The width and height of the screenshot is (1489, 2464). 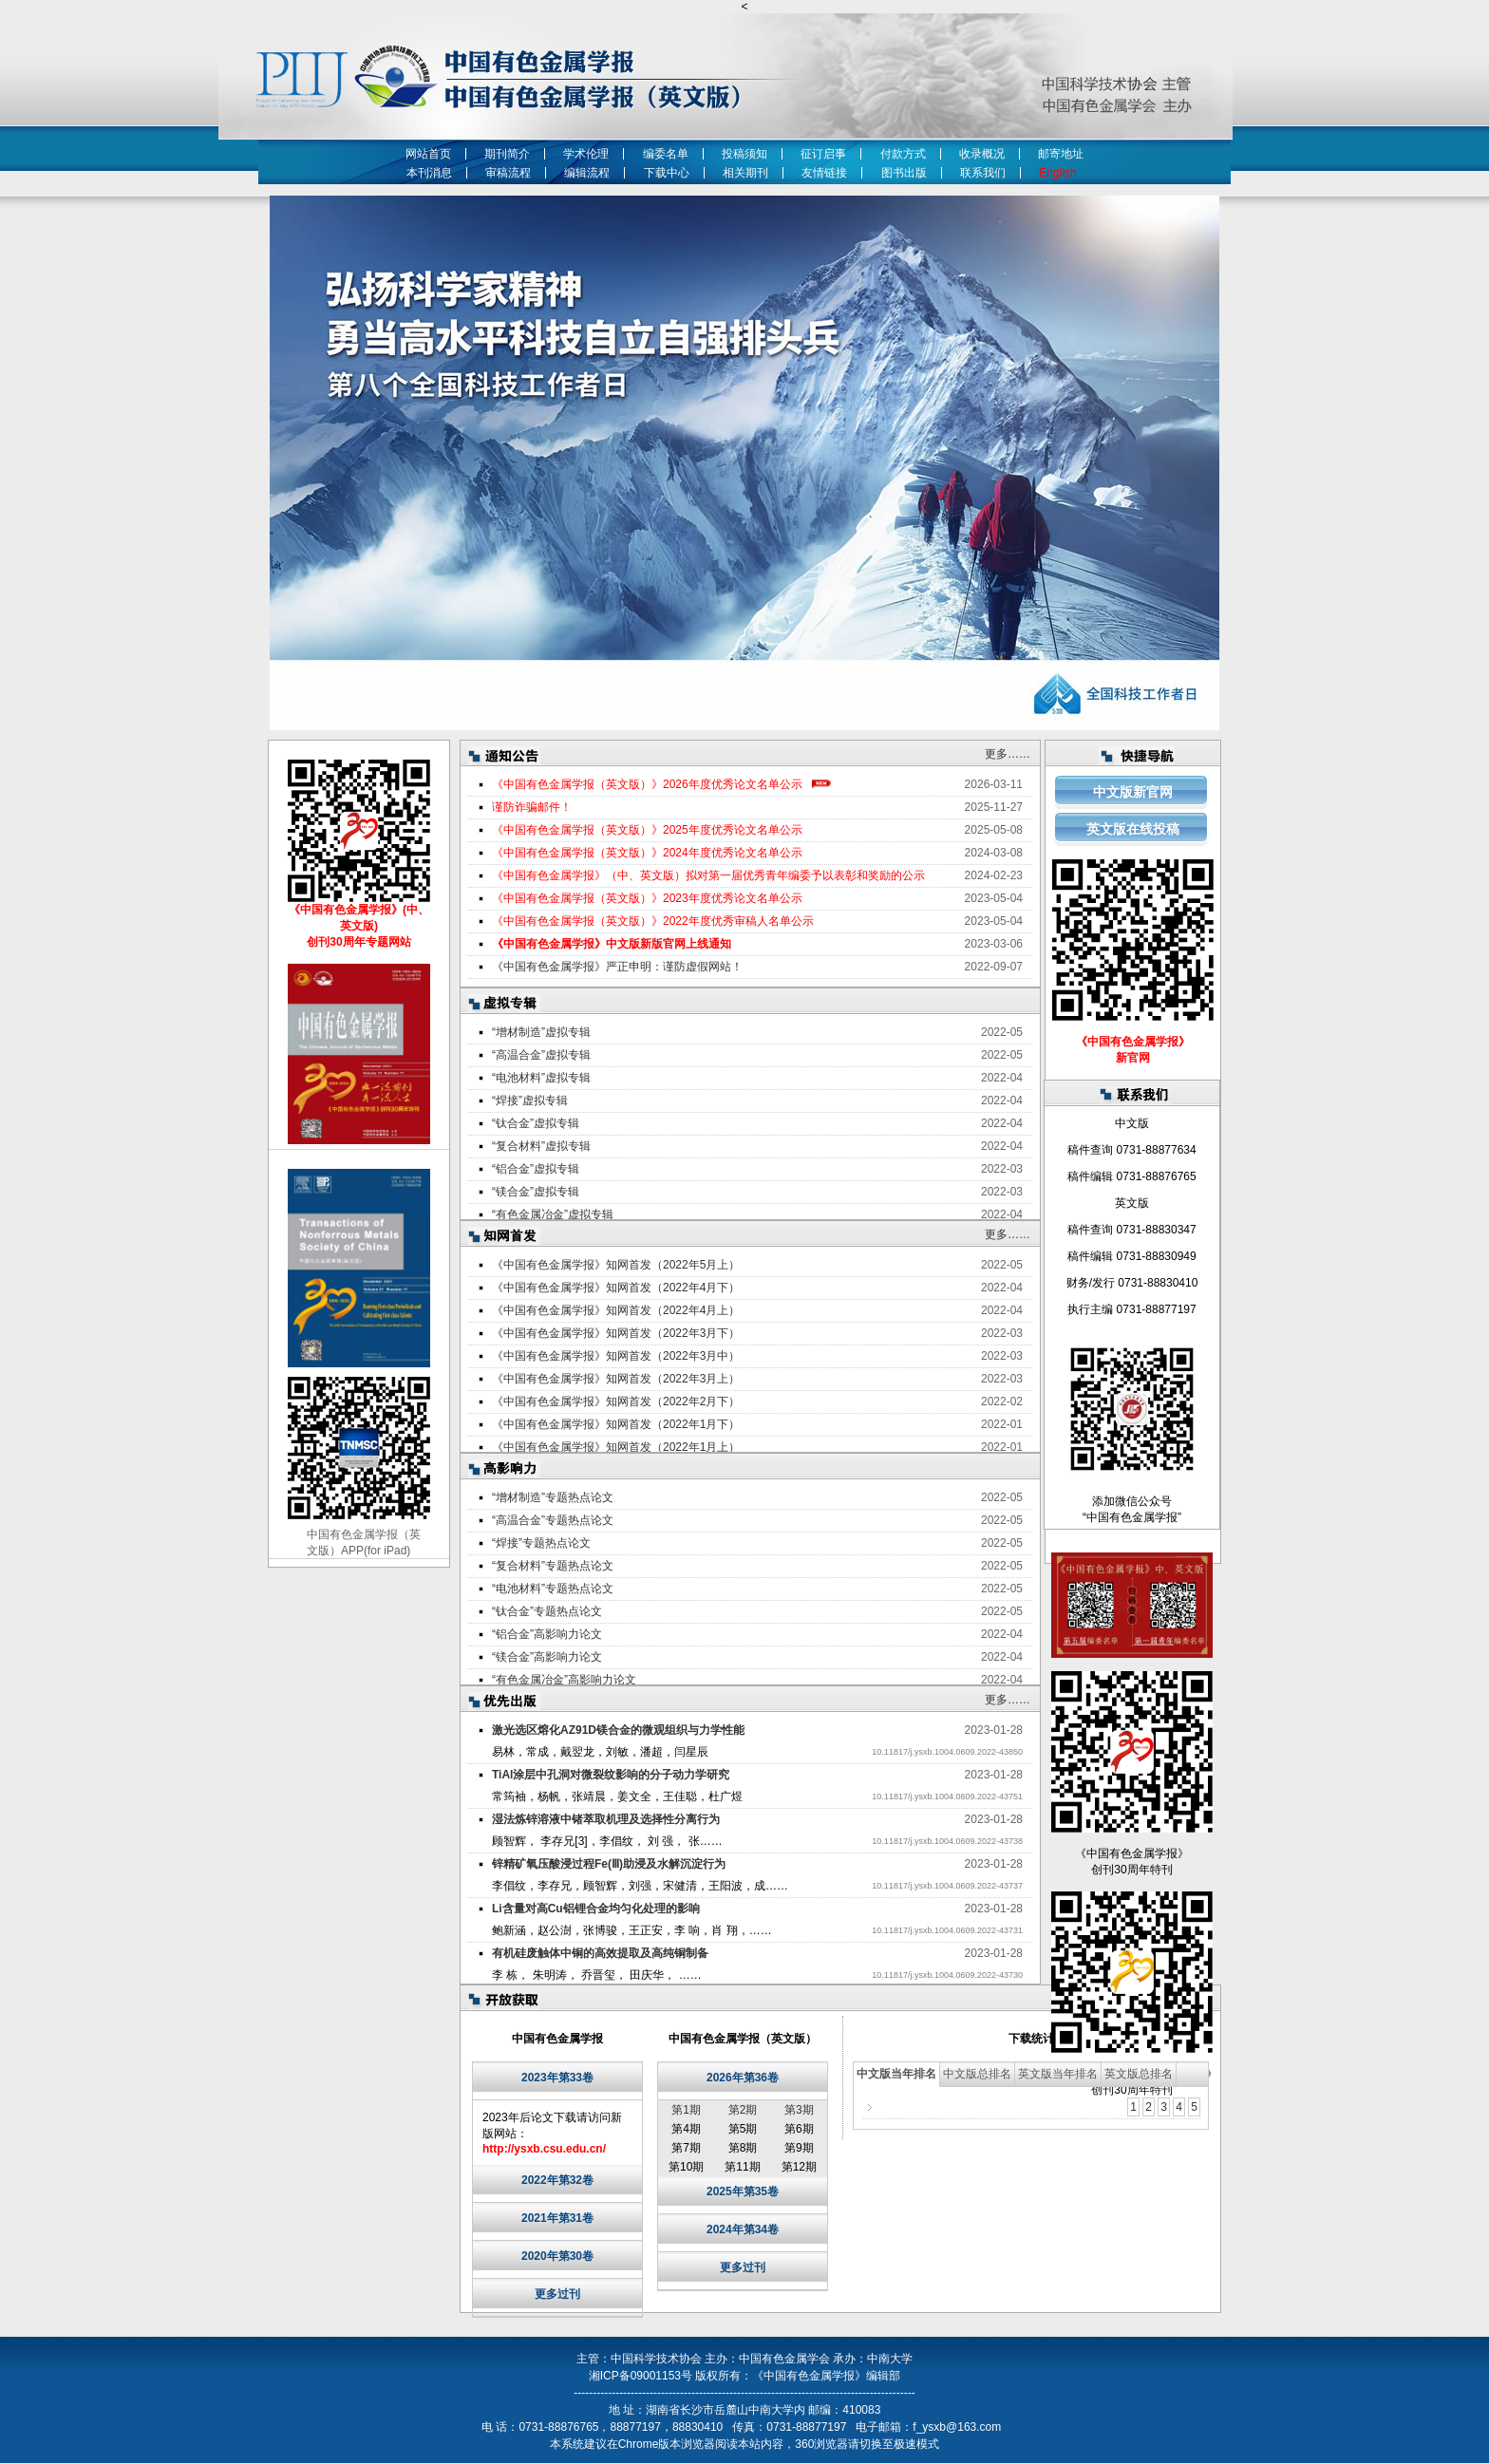 What do you see at coordinates (743, 2109) in the screenshot?
I see `第2期` at bounding box center [743, 2109].